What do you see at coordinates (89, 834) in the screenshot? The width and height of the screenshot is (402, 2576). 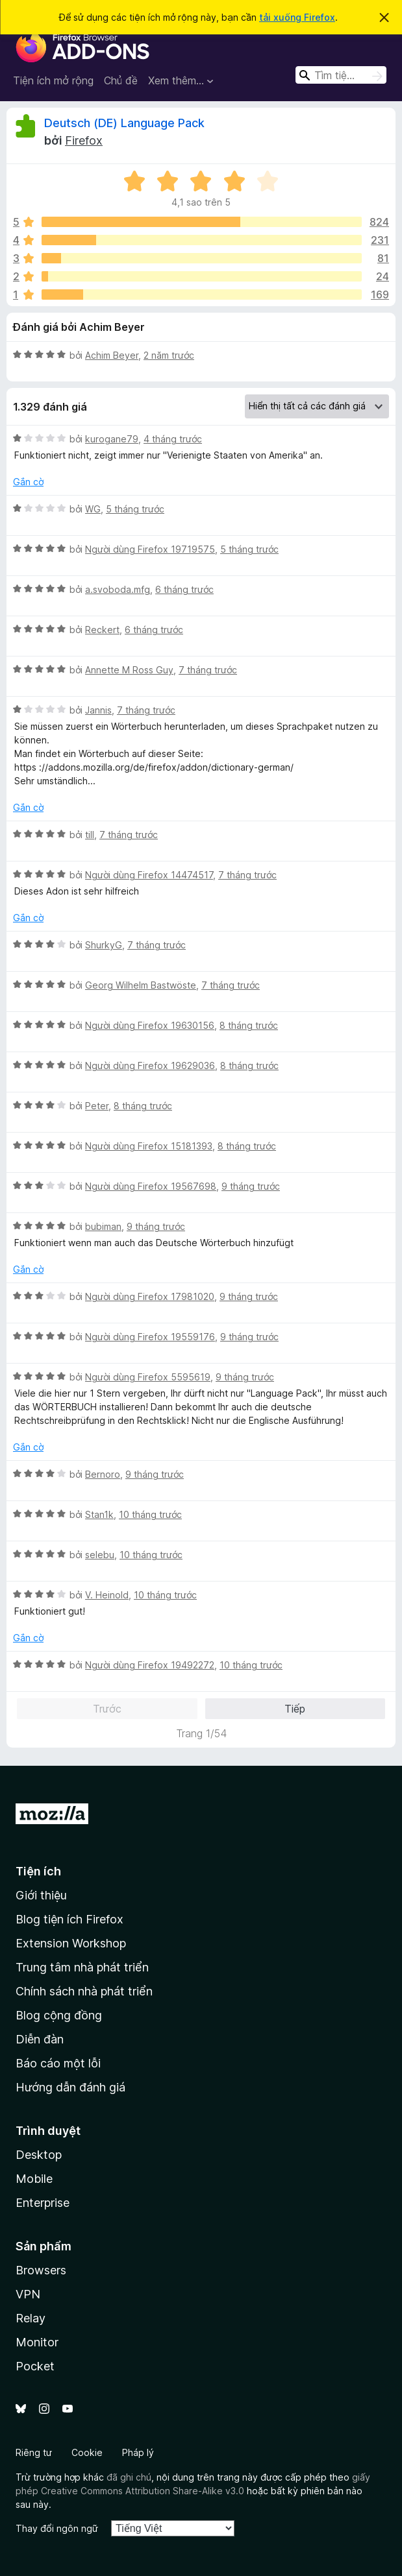 I see `till` at bounding box center [89, 834].